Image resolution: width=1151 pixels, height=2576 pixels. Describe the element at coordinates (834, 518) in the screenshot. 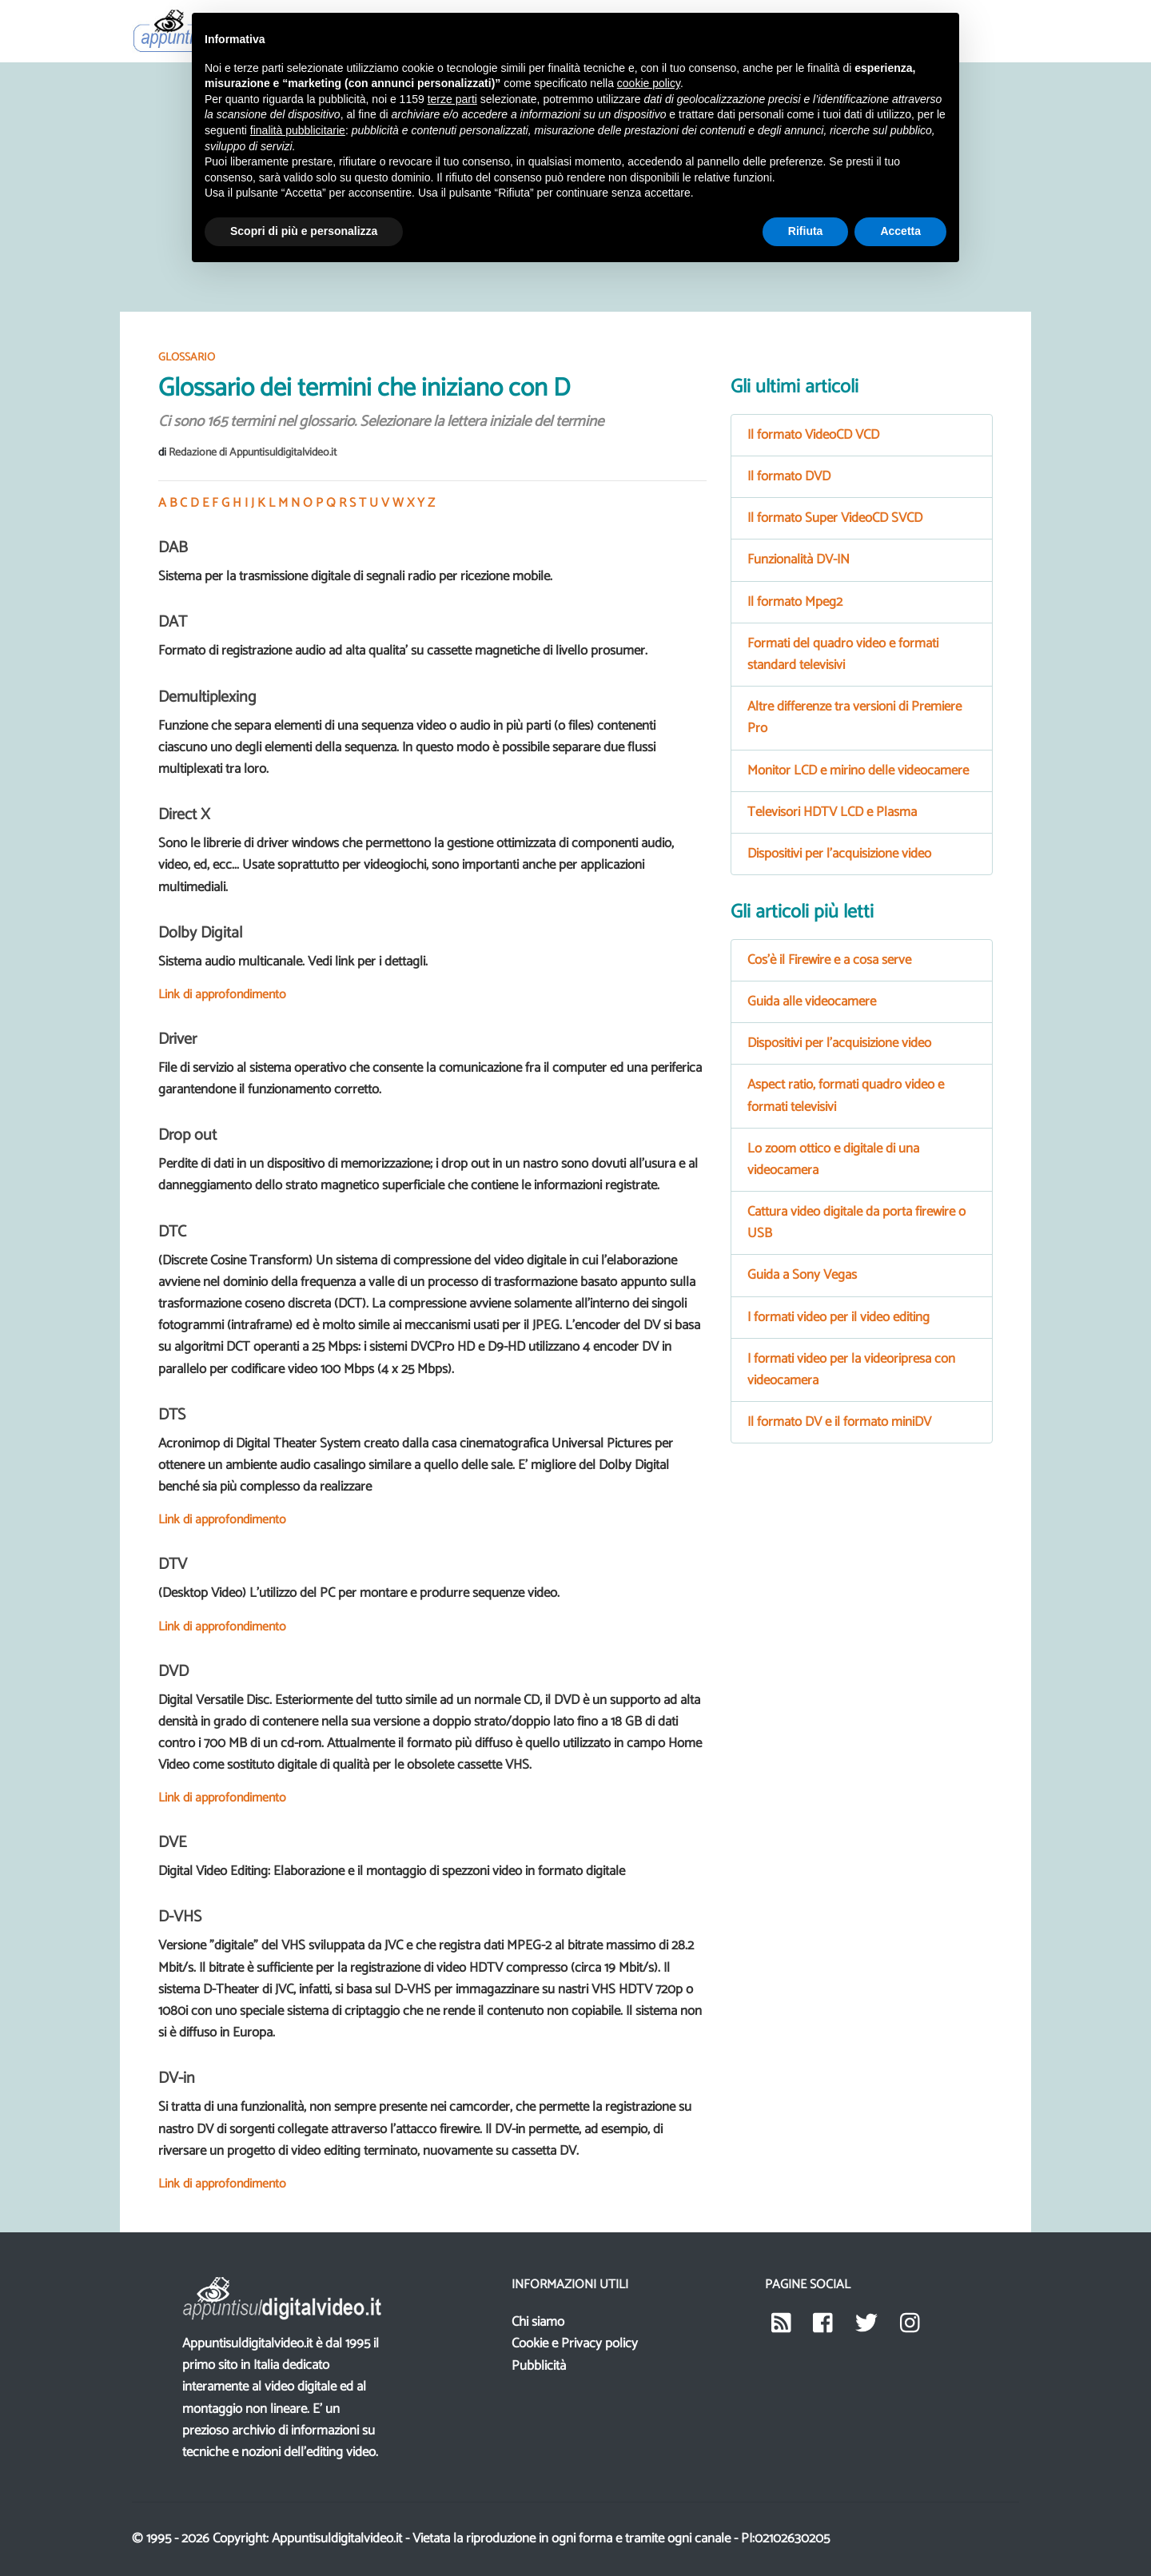

I see `Il formato Super VideoCD SVCD` at that location.